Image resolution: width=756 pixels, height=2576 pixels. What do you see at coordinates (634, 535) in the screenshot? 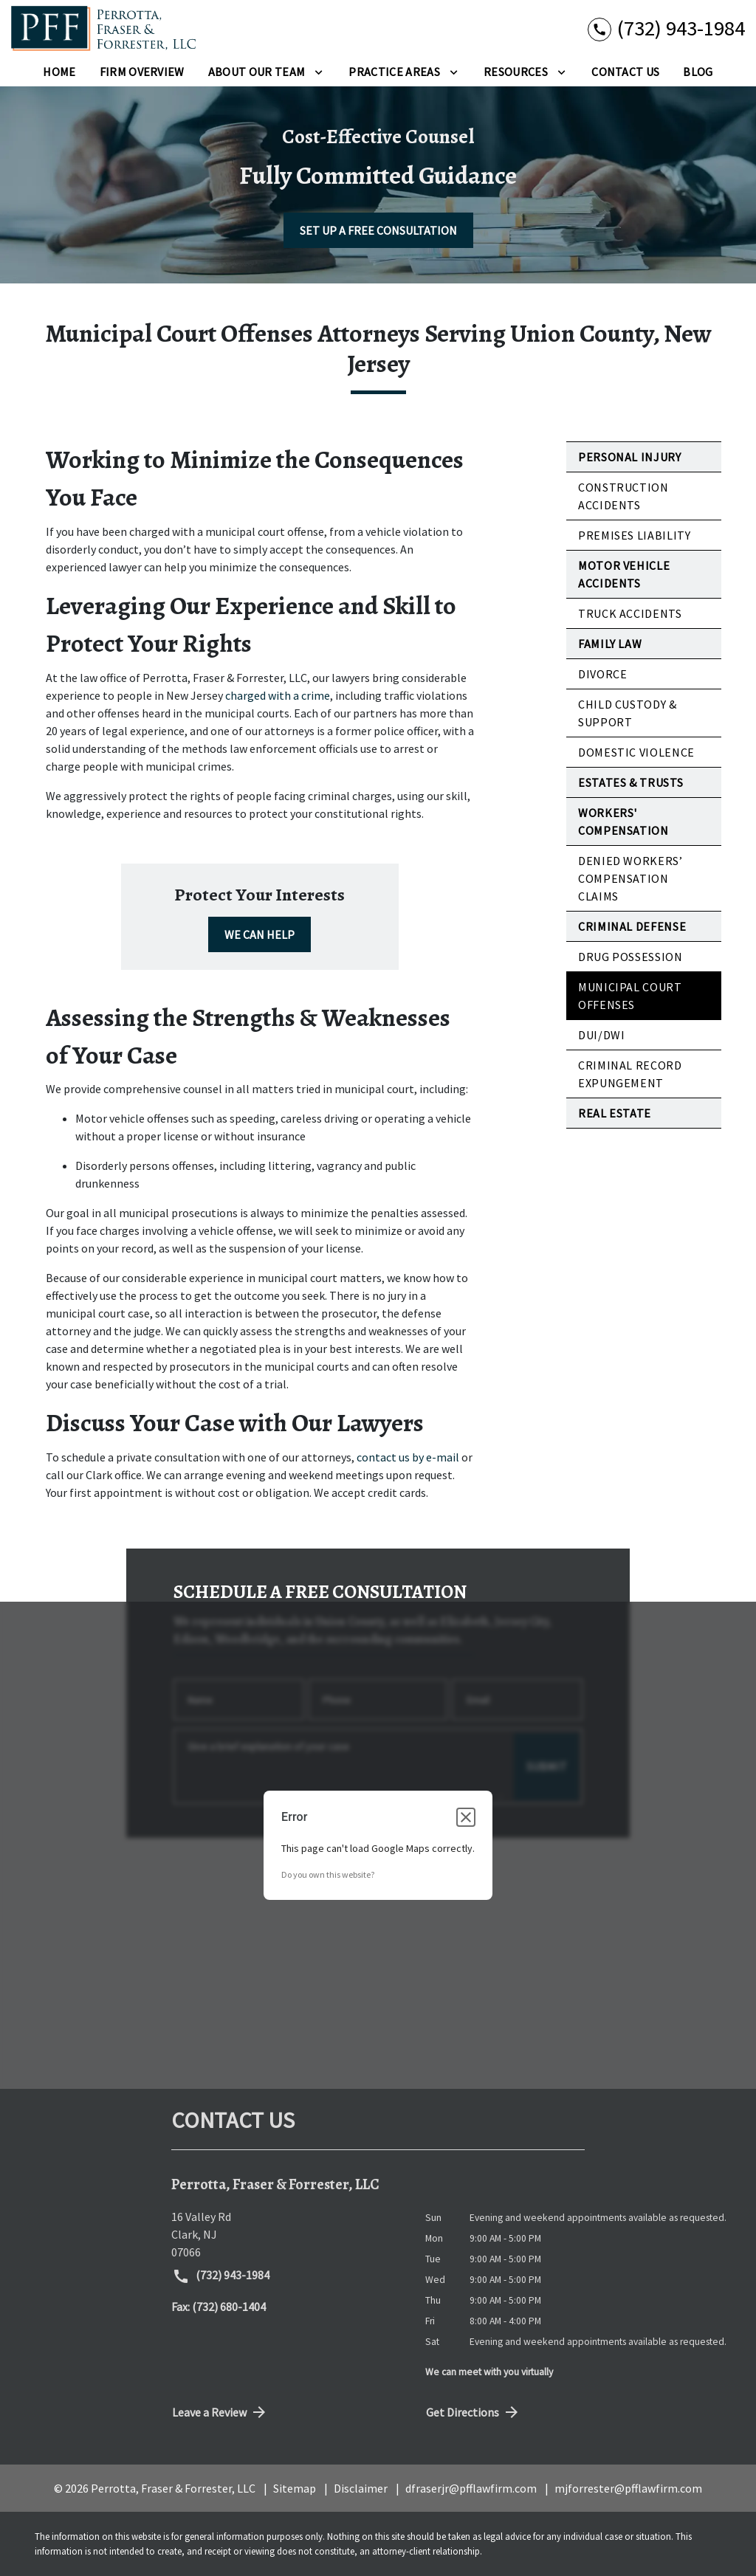
I see `Premises Liability` at bounding box center [634, 535].